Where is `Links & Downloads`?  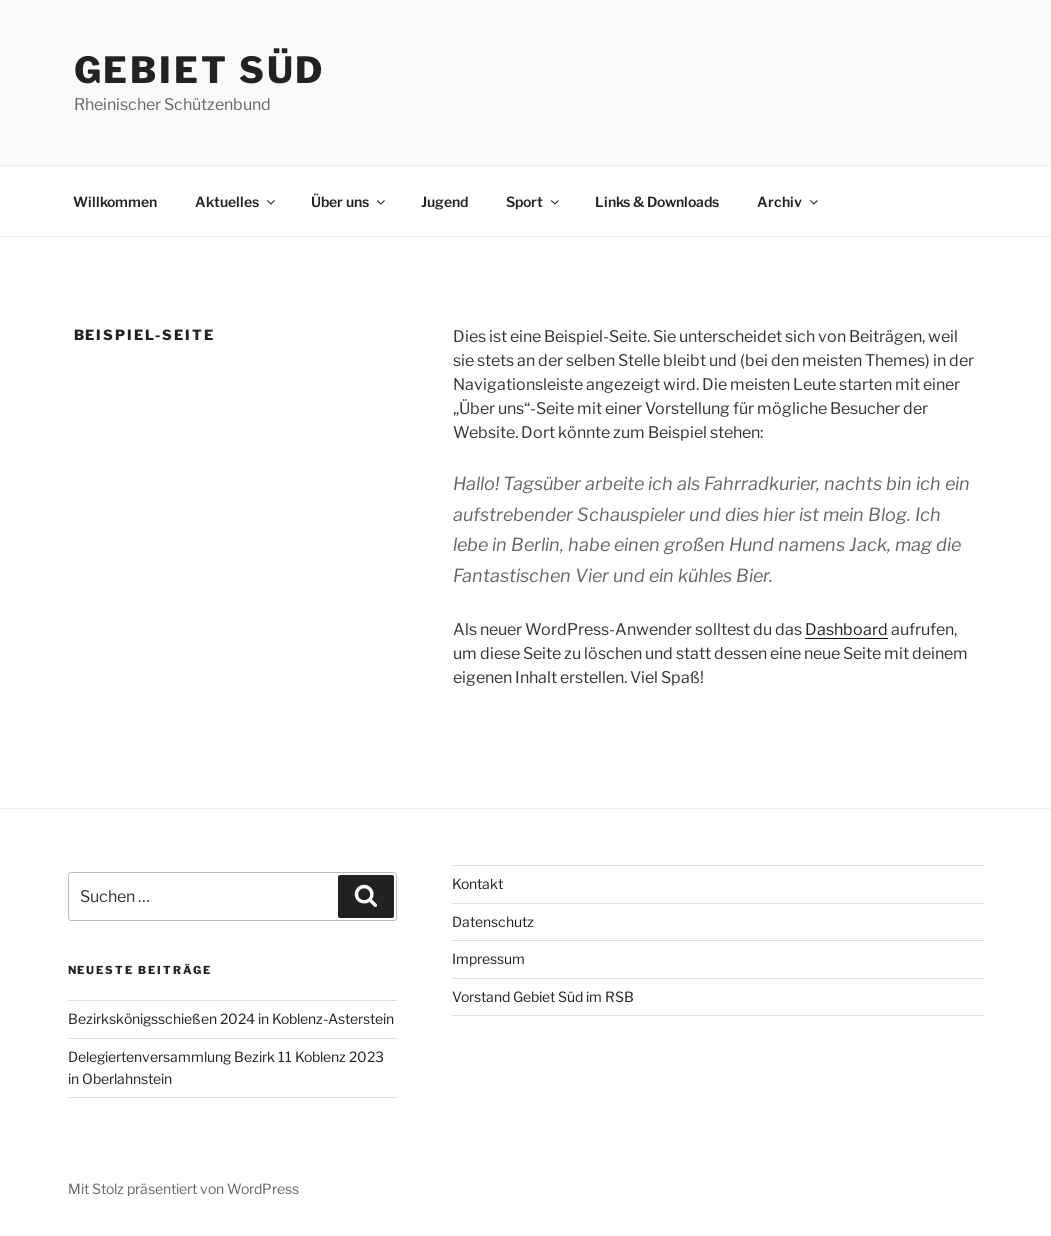 Links & Downloads is located at coordinates (657, 201).